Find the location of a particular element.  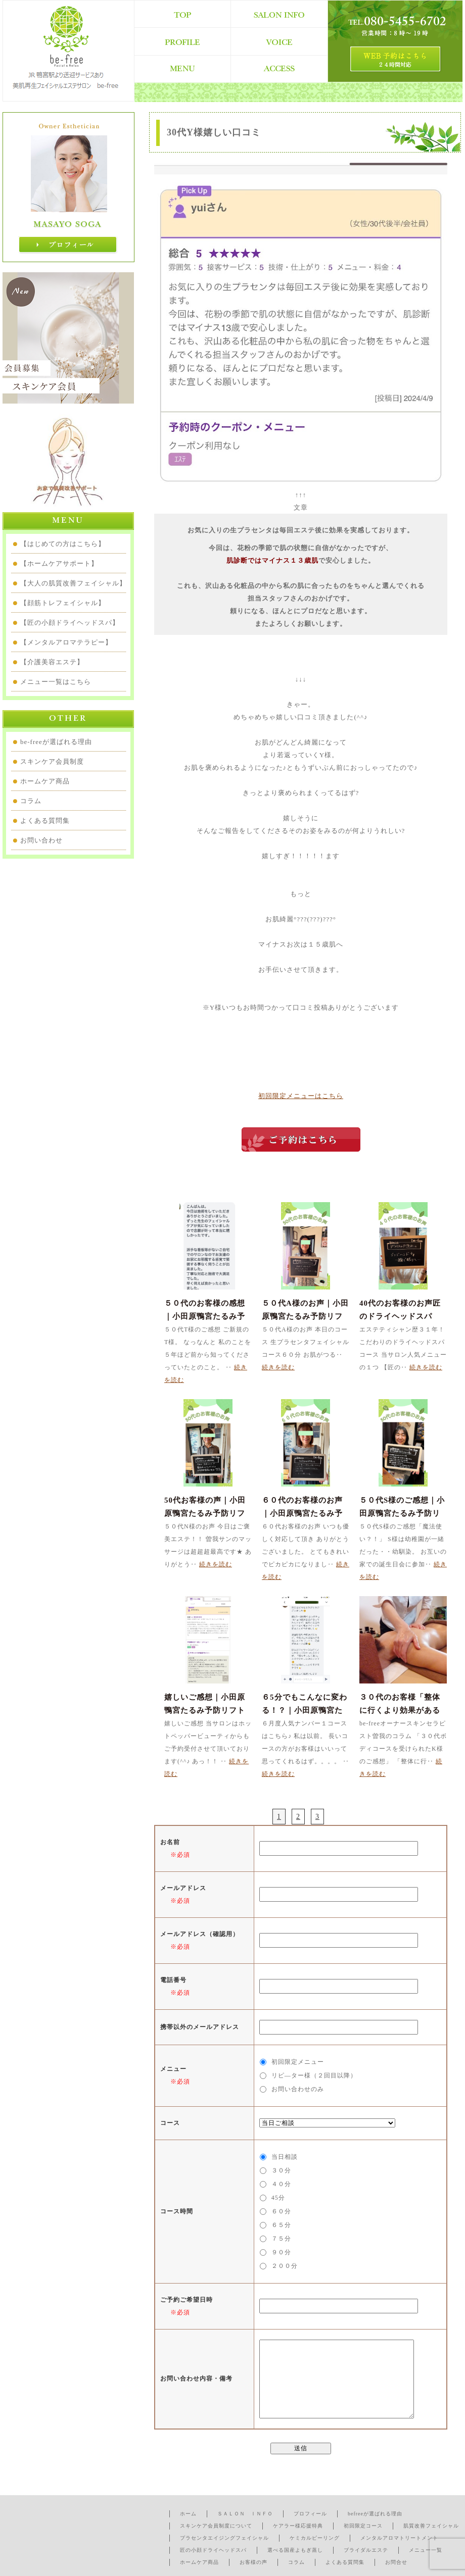

当日相談 is located at coordinates (284, 2156).